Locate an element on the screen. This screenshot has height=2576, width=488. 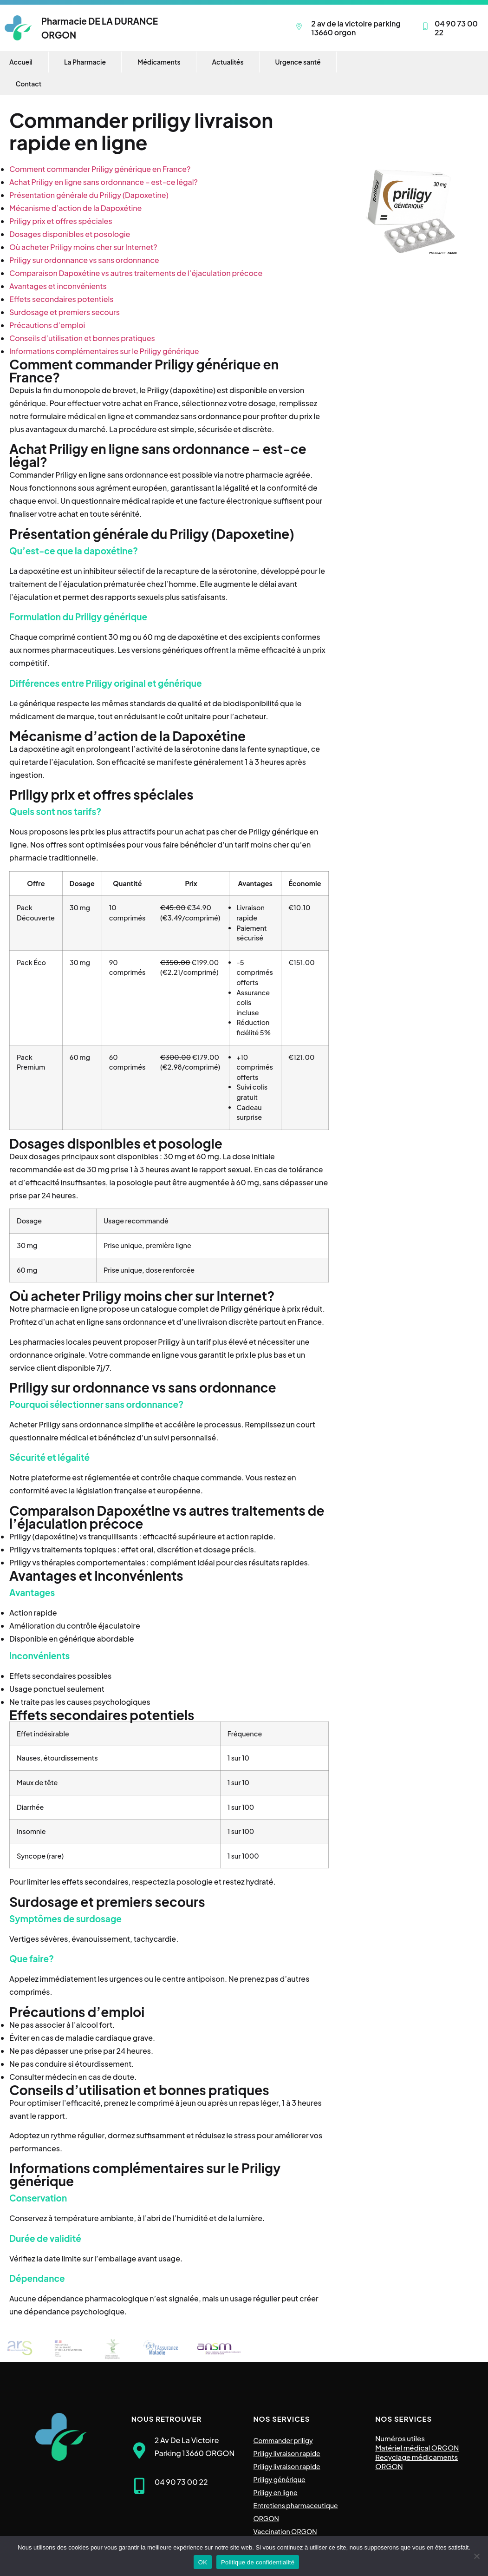
Politique de confidentialité is located at coordinates (257, 2562).